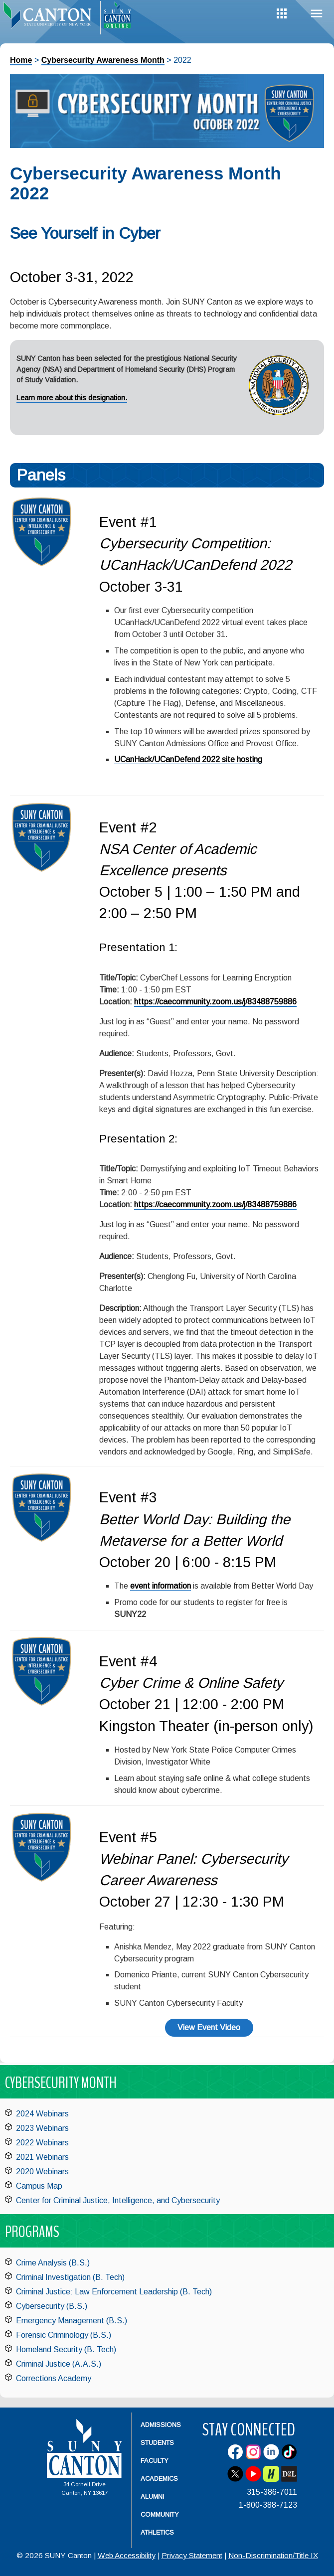 The height and width of the screenshot is (2576, 334). What do you see at coordinates (103, 60) in the screenshot?
I see `Cybersecurity Awareness Month` at bounding box center [103, 60].